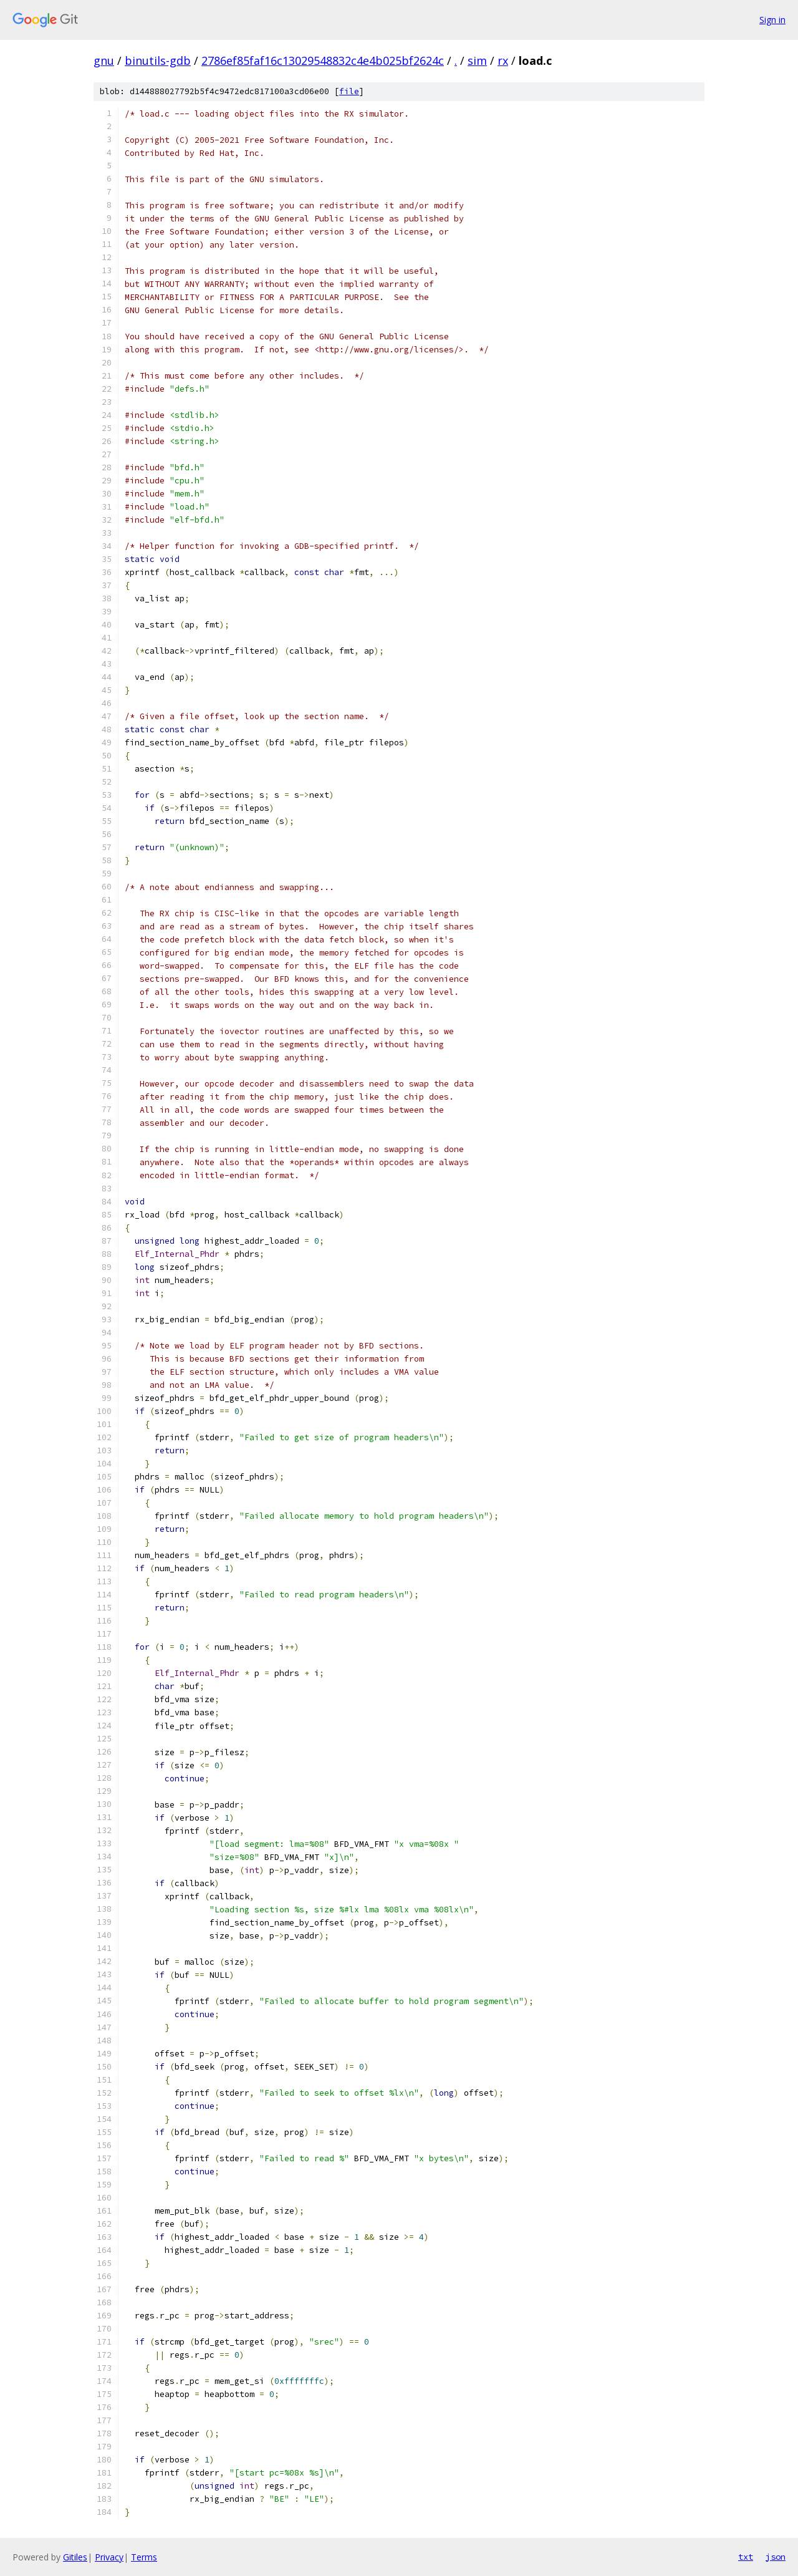  I want to click on 2786ef85faf16c13029548832c4e4b025bf2624c, so click(322, 60).